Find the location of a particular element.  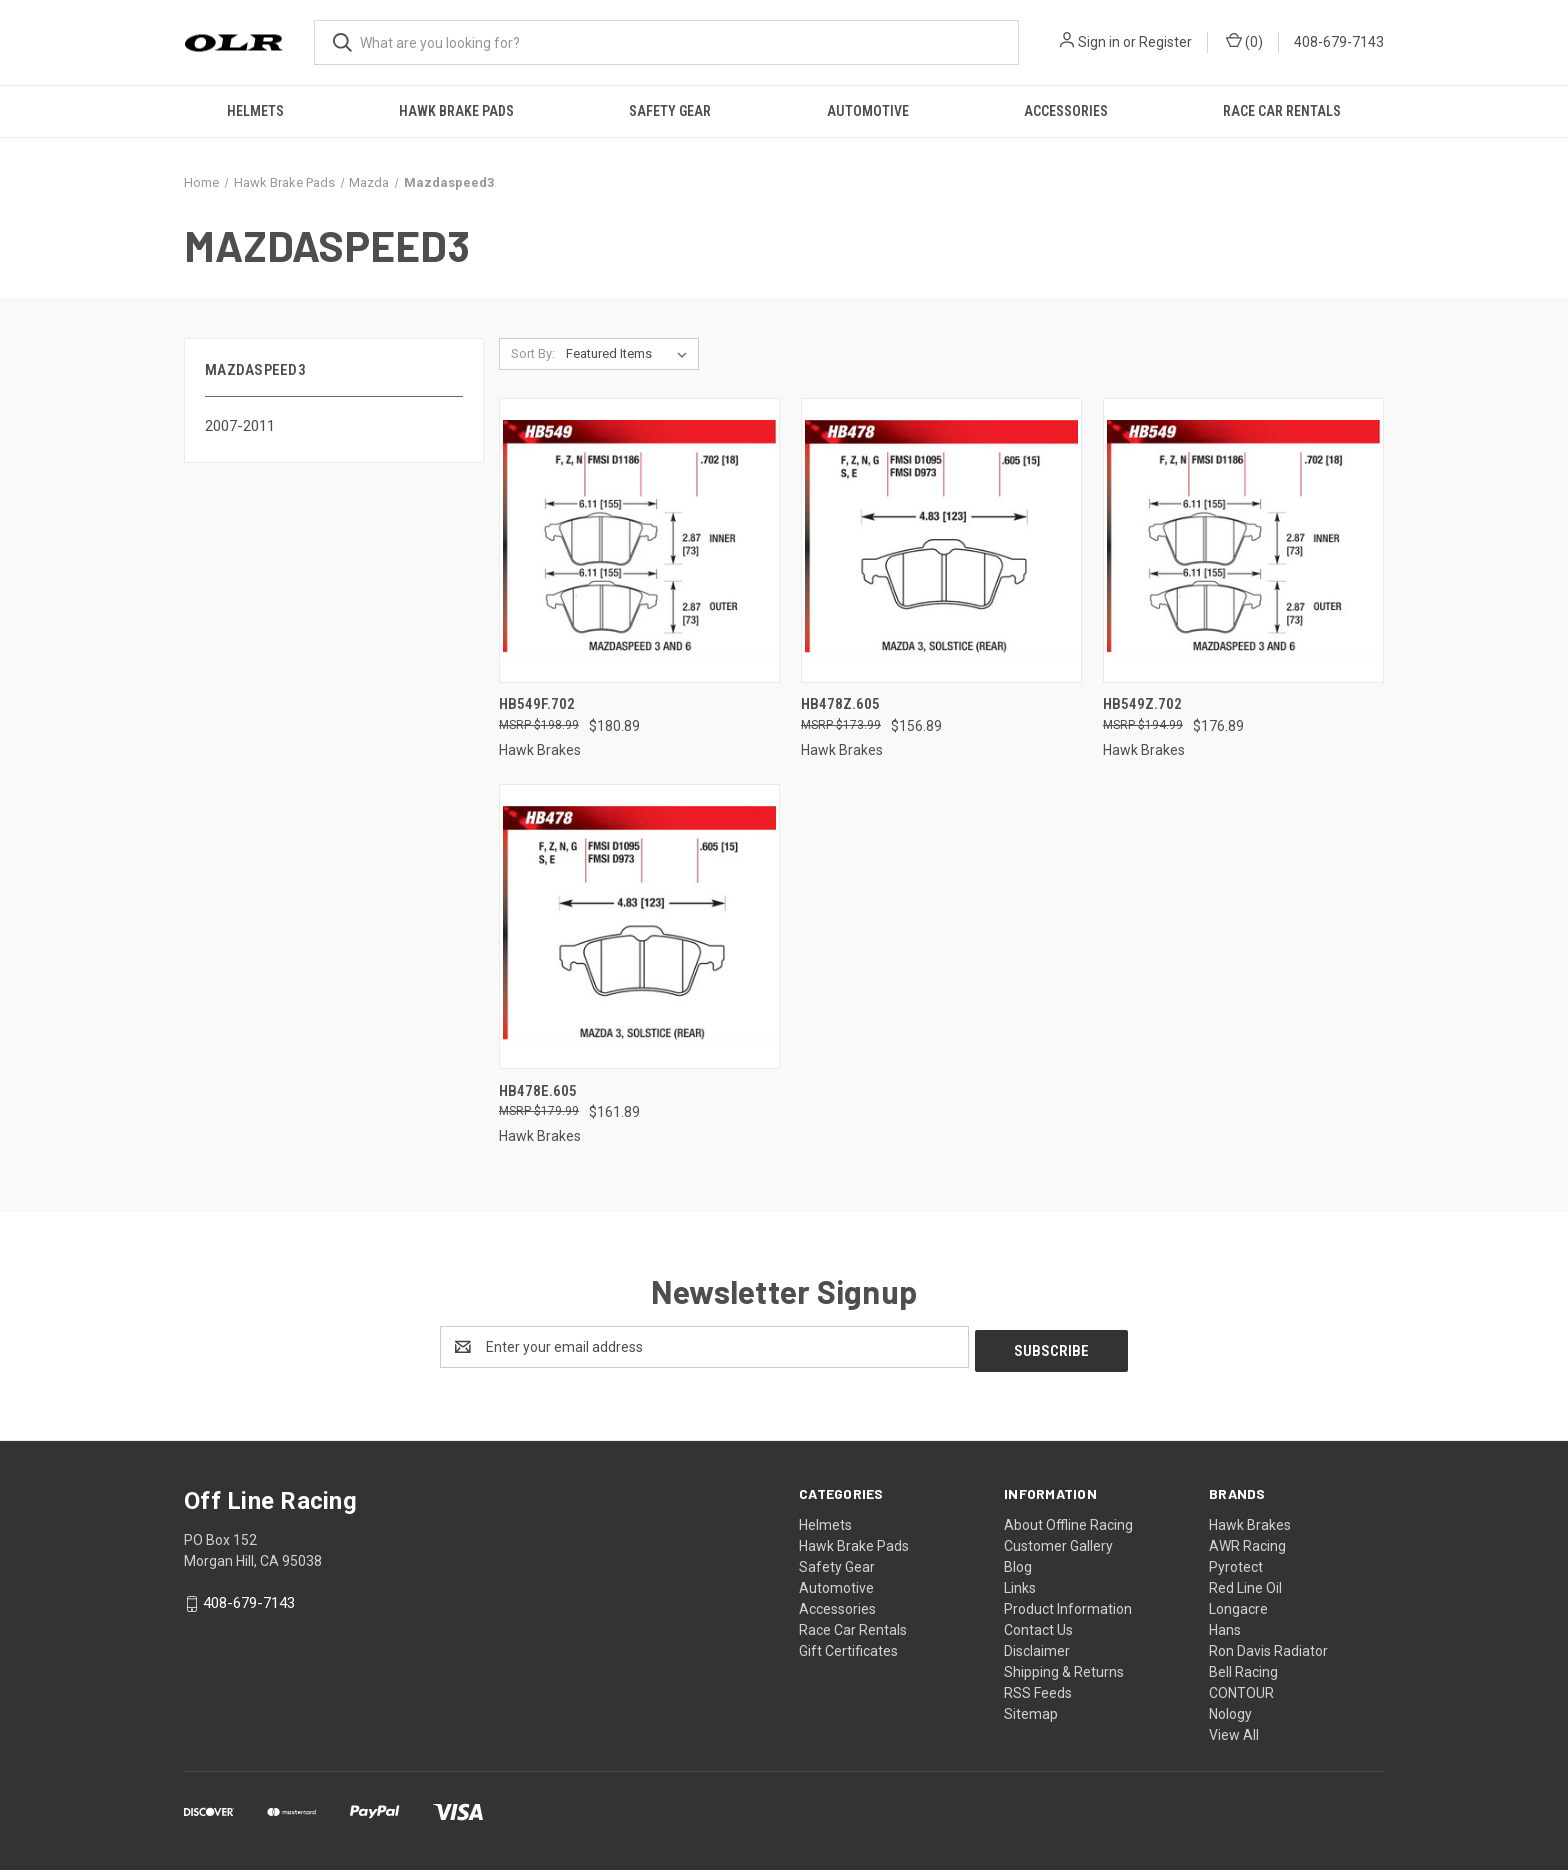

Pyrotect is located at coordinates (1236, 1563).